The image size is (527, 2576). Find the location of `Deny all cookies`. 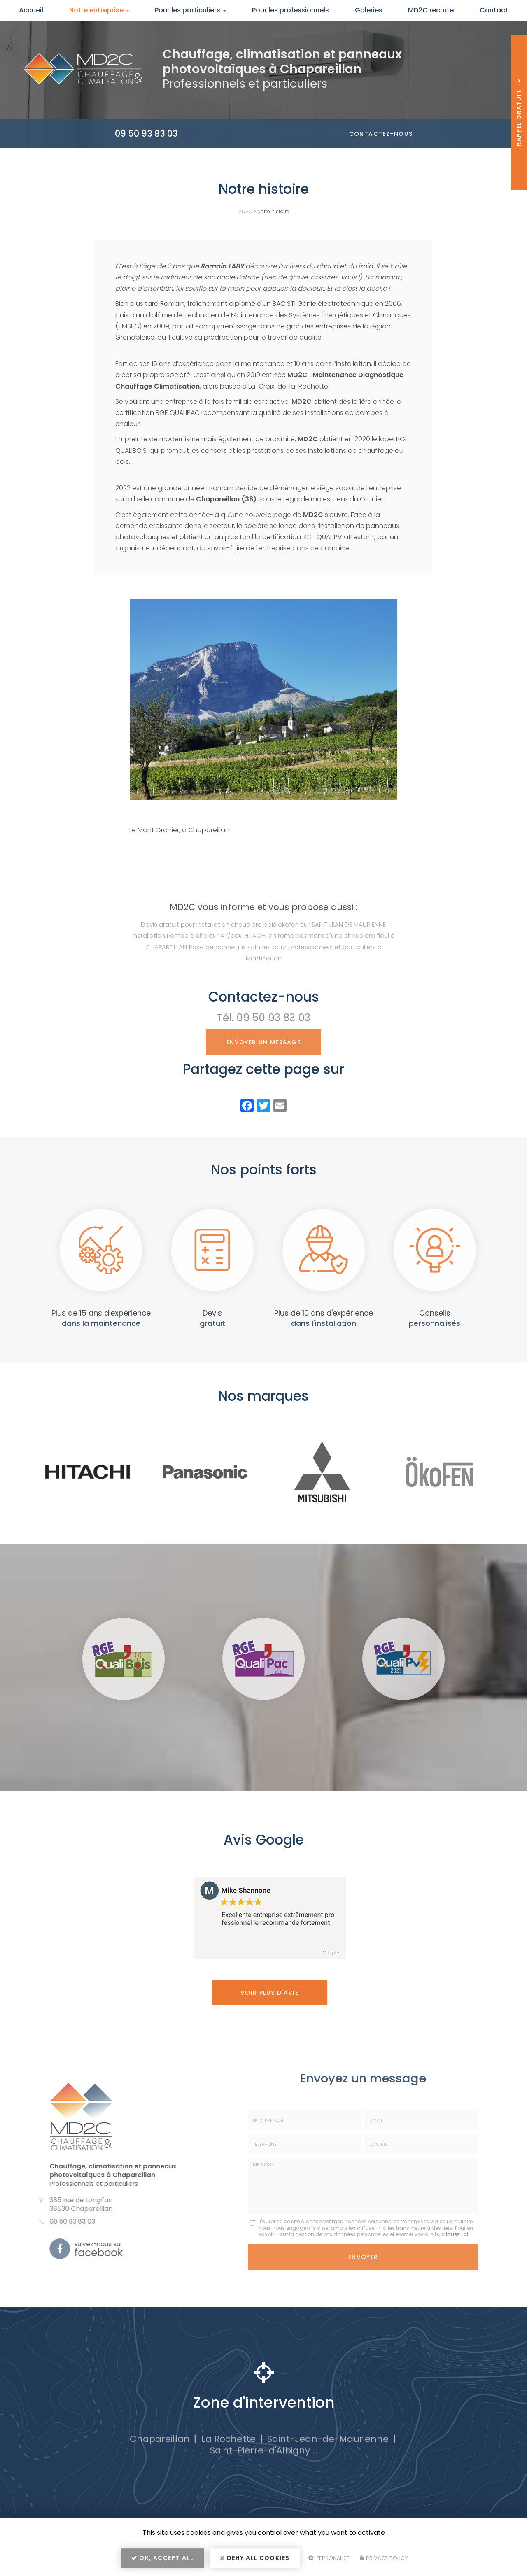

Deny all cookies is located at coordinates (254, 2558).